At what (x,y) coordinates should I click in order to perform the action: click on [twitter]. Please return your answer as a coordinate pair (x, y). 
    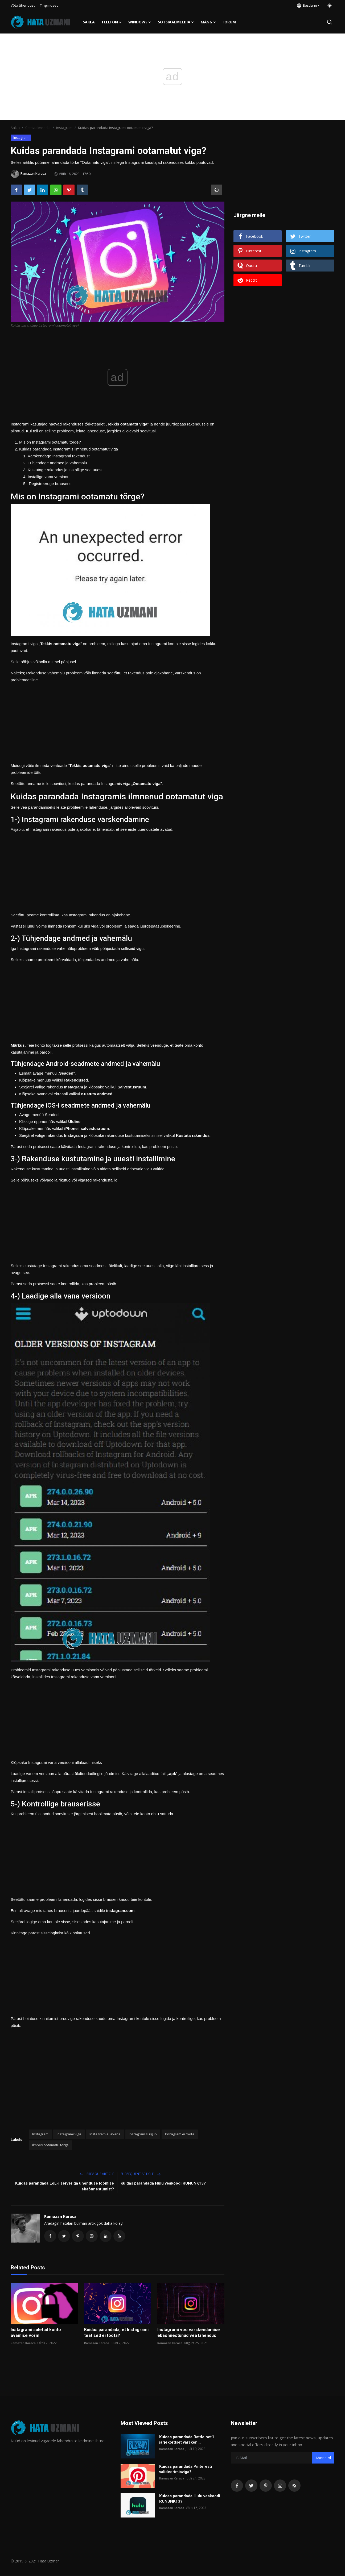
    Looking at the image, I should click on (251, 2486).